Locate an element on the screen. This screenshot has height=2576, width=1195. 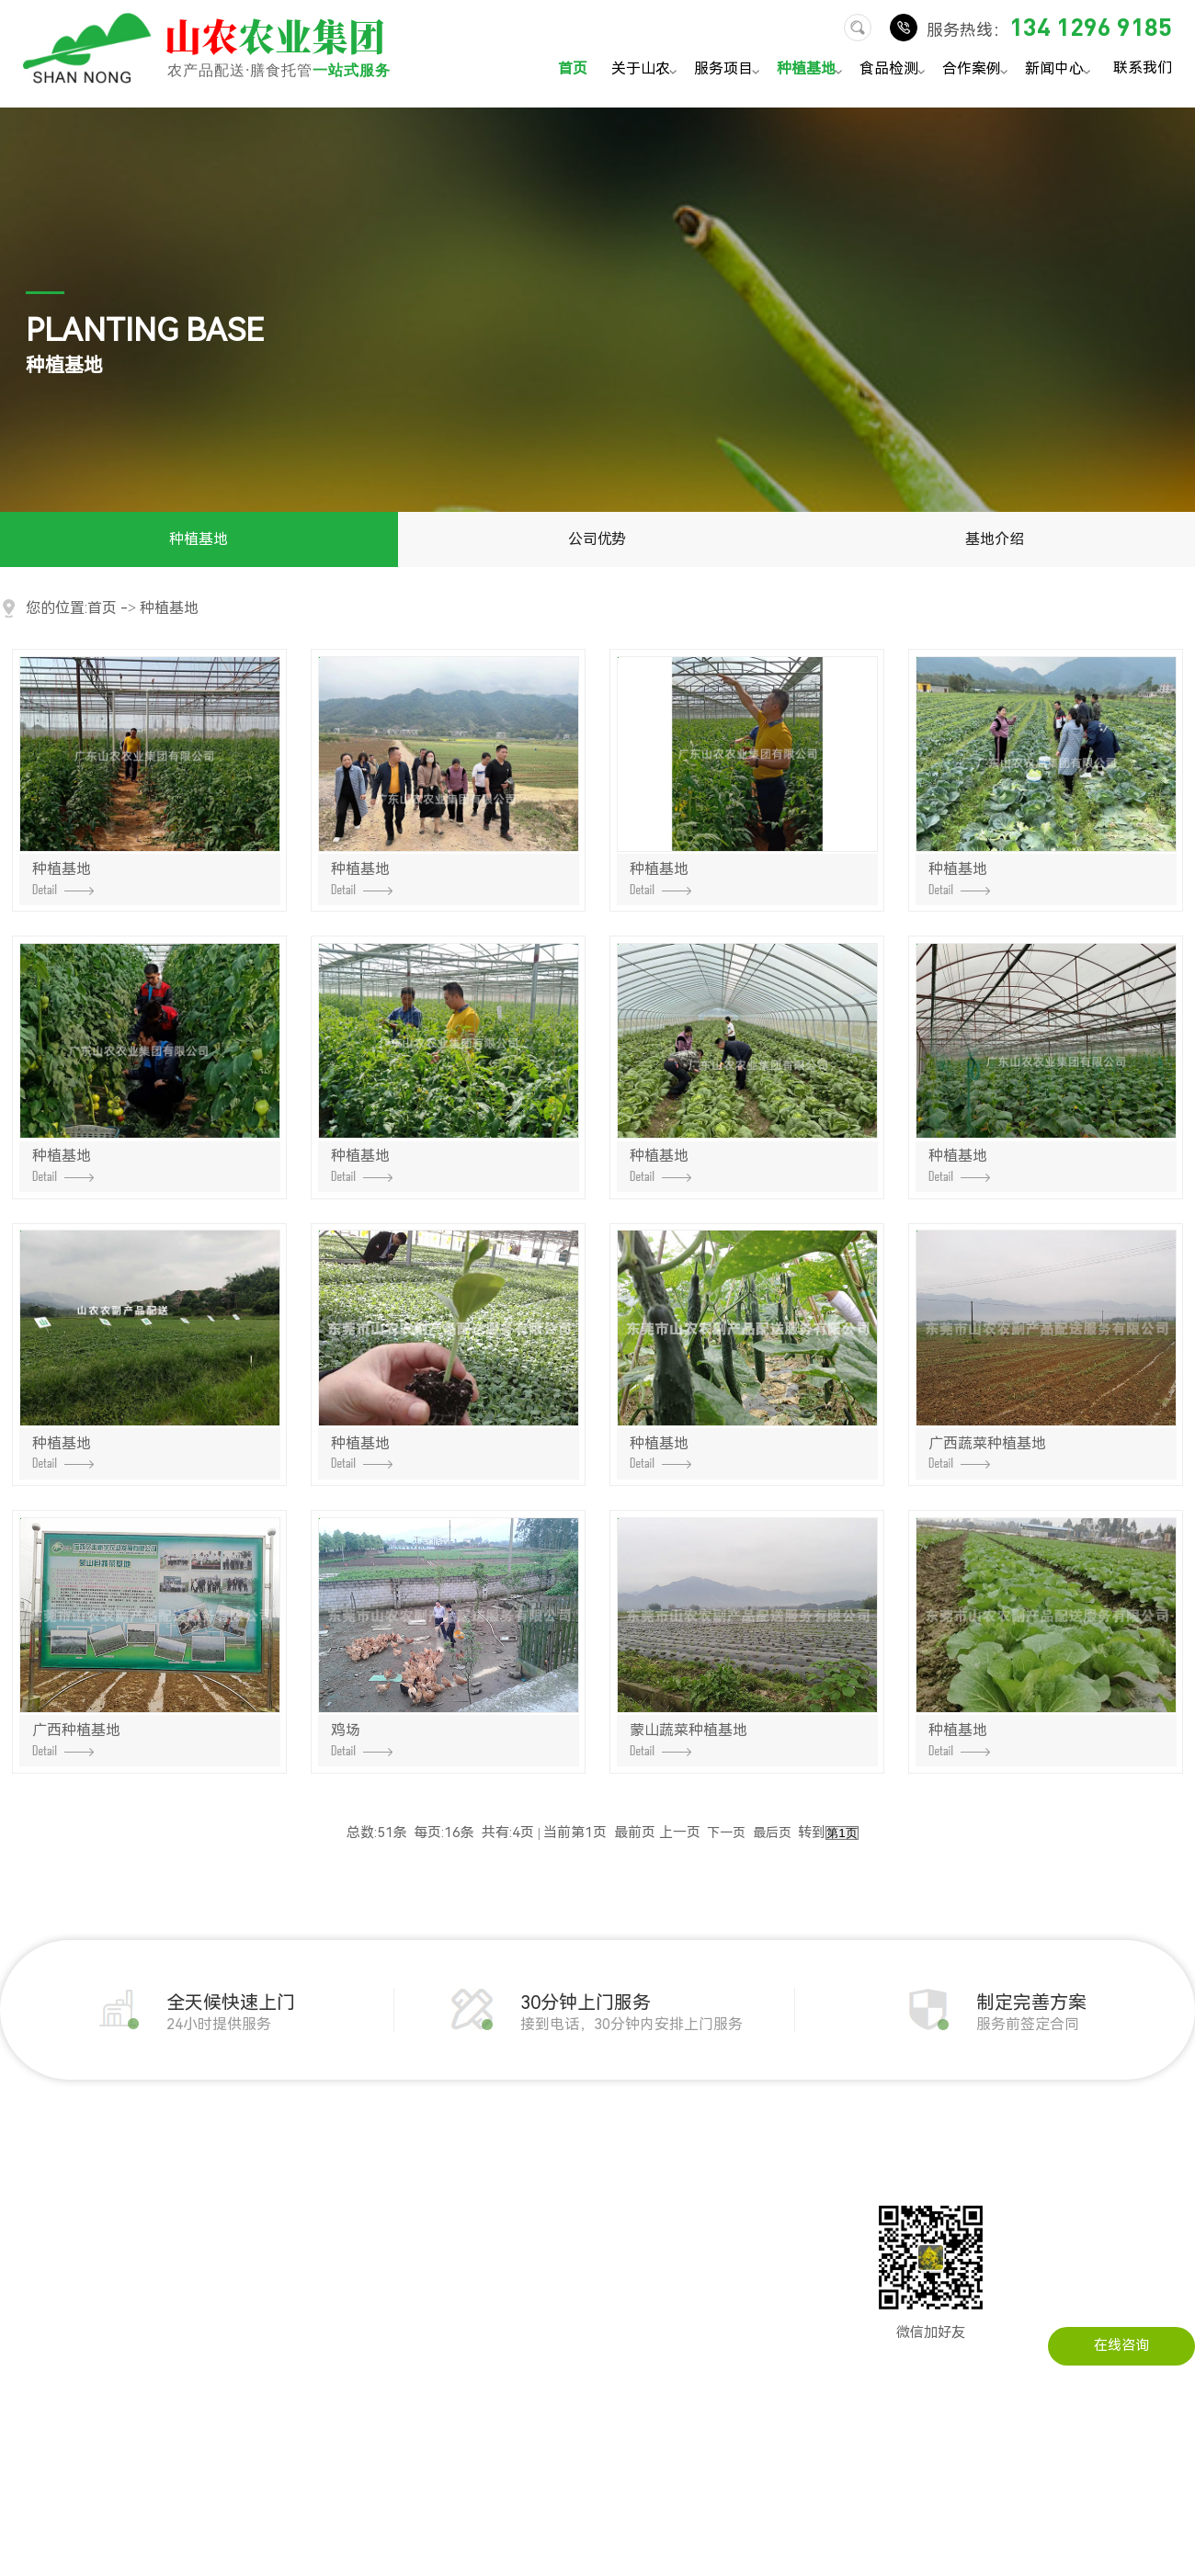
干货配送 is located at coordinates (171, 2332).